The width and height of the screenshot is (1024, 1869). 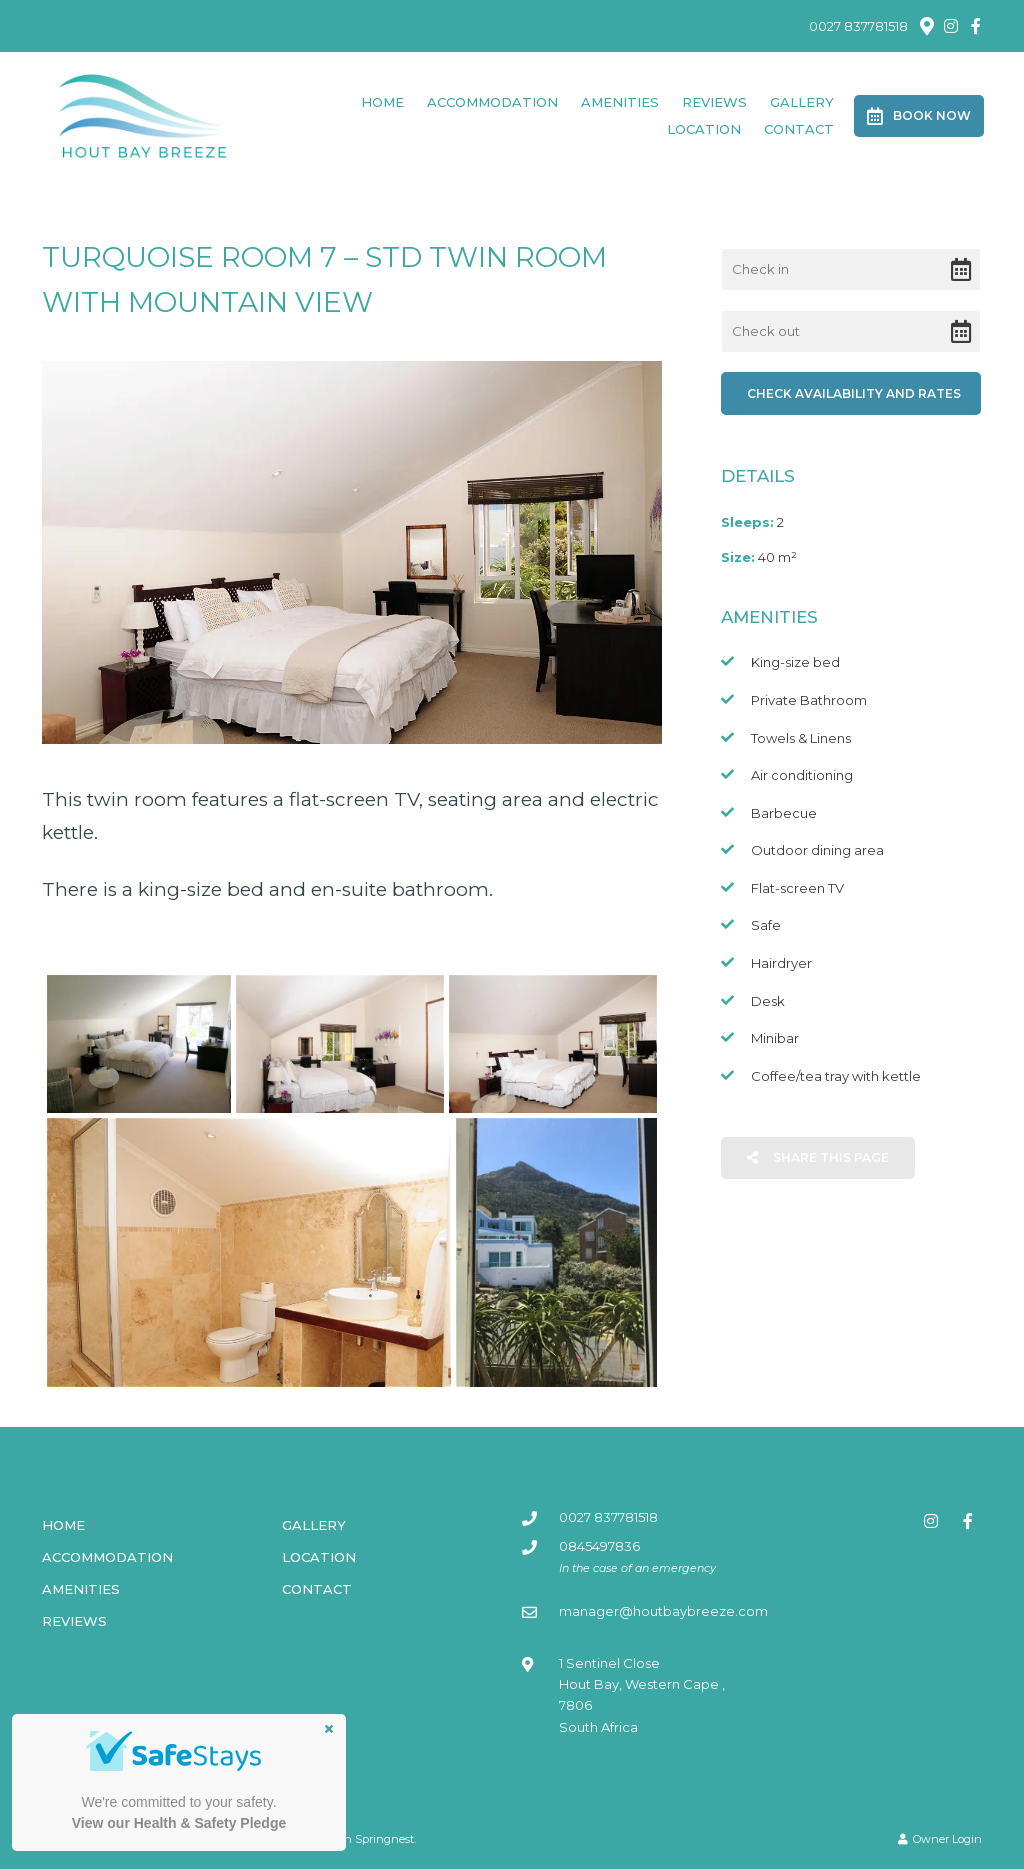 What do you see at coordinates (329, 1729) in the screenshot?
I see `× [button]` at bounding box center [329, 1729].